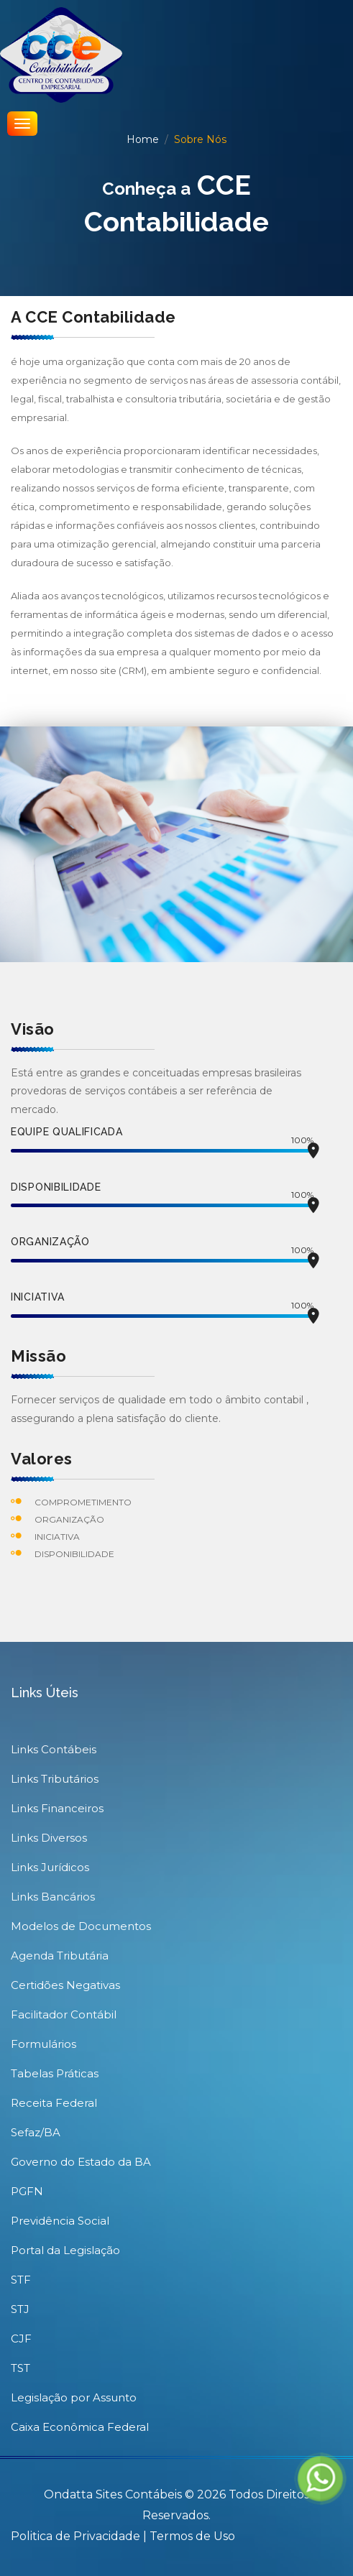  Describe the element at coordinates (20, 2309) in the screenshot. I see `STJ` at that location.